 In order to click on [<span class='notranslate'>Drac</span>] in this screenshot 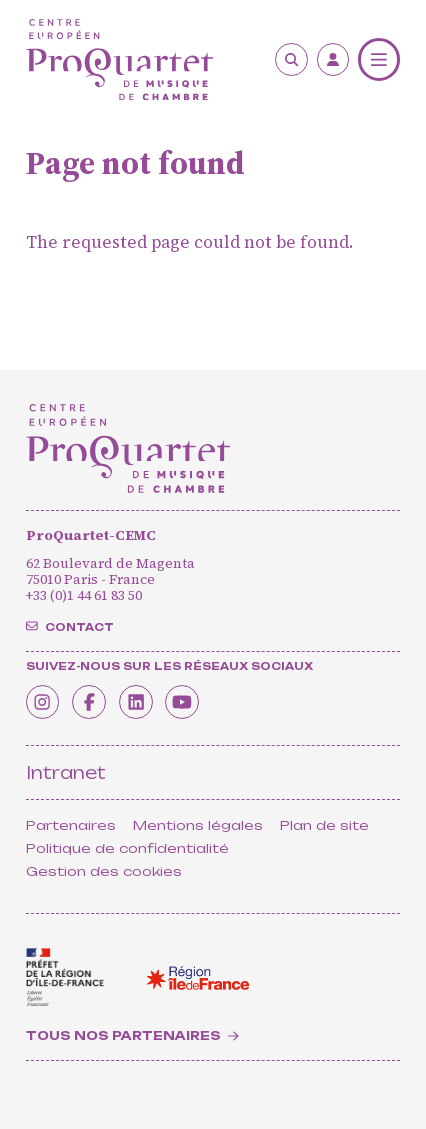, I will do `click(65, 978)`.